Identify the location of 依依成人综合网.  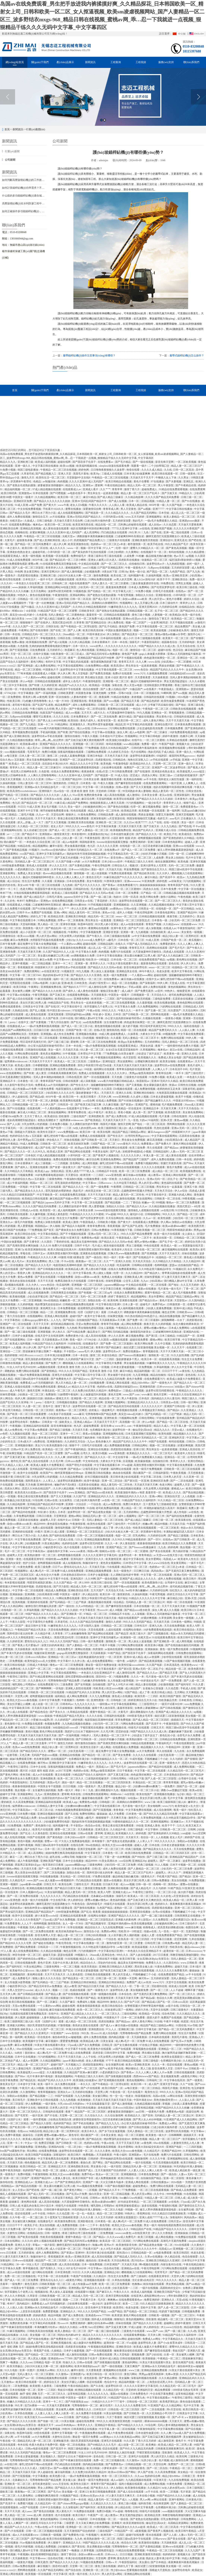
(178, 1986).